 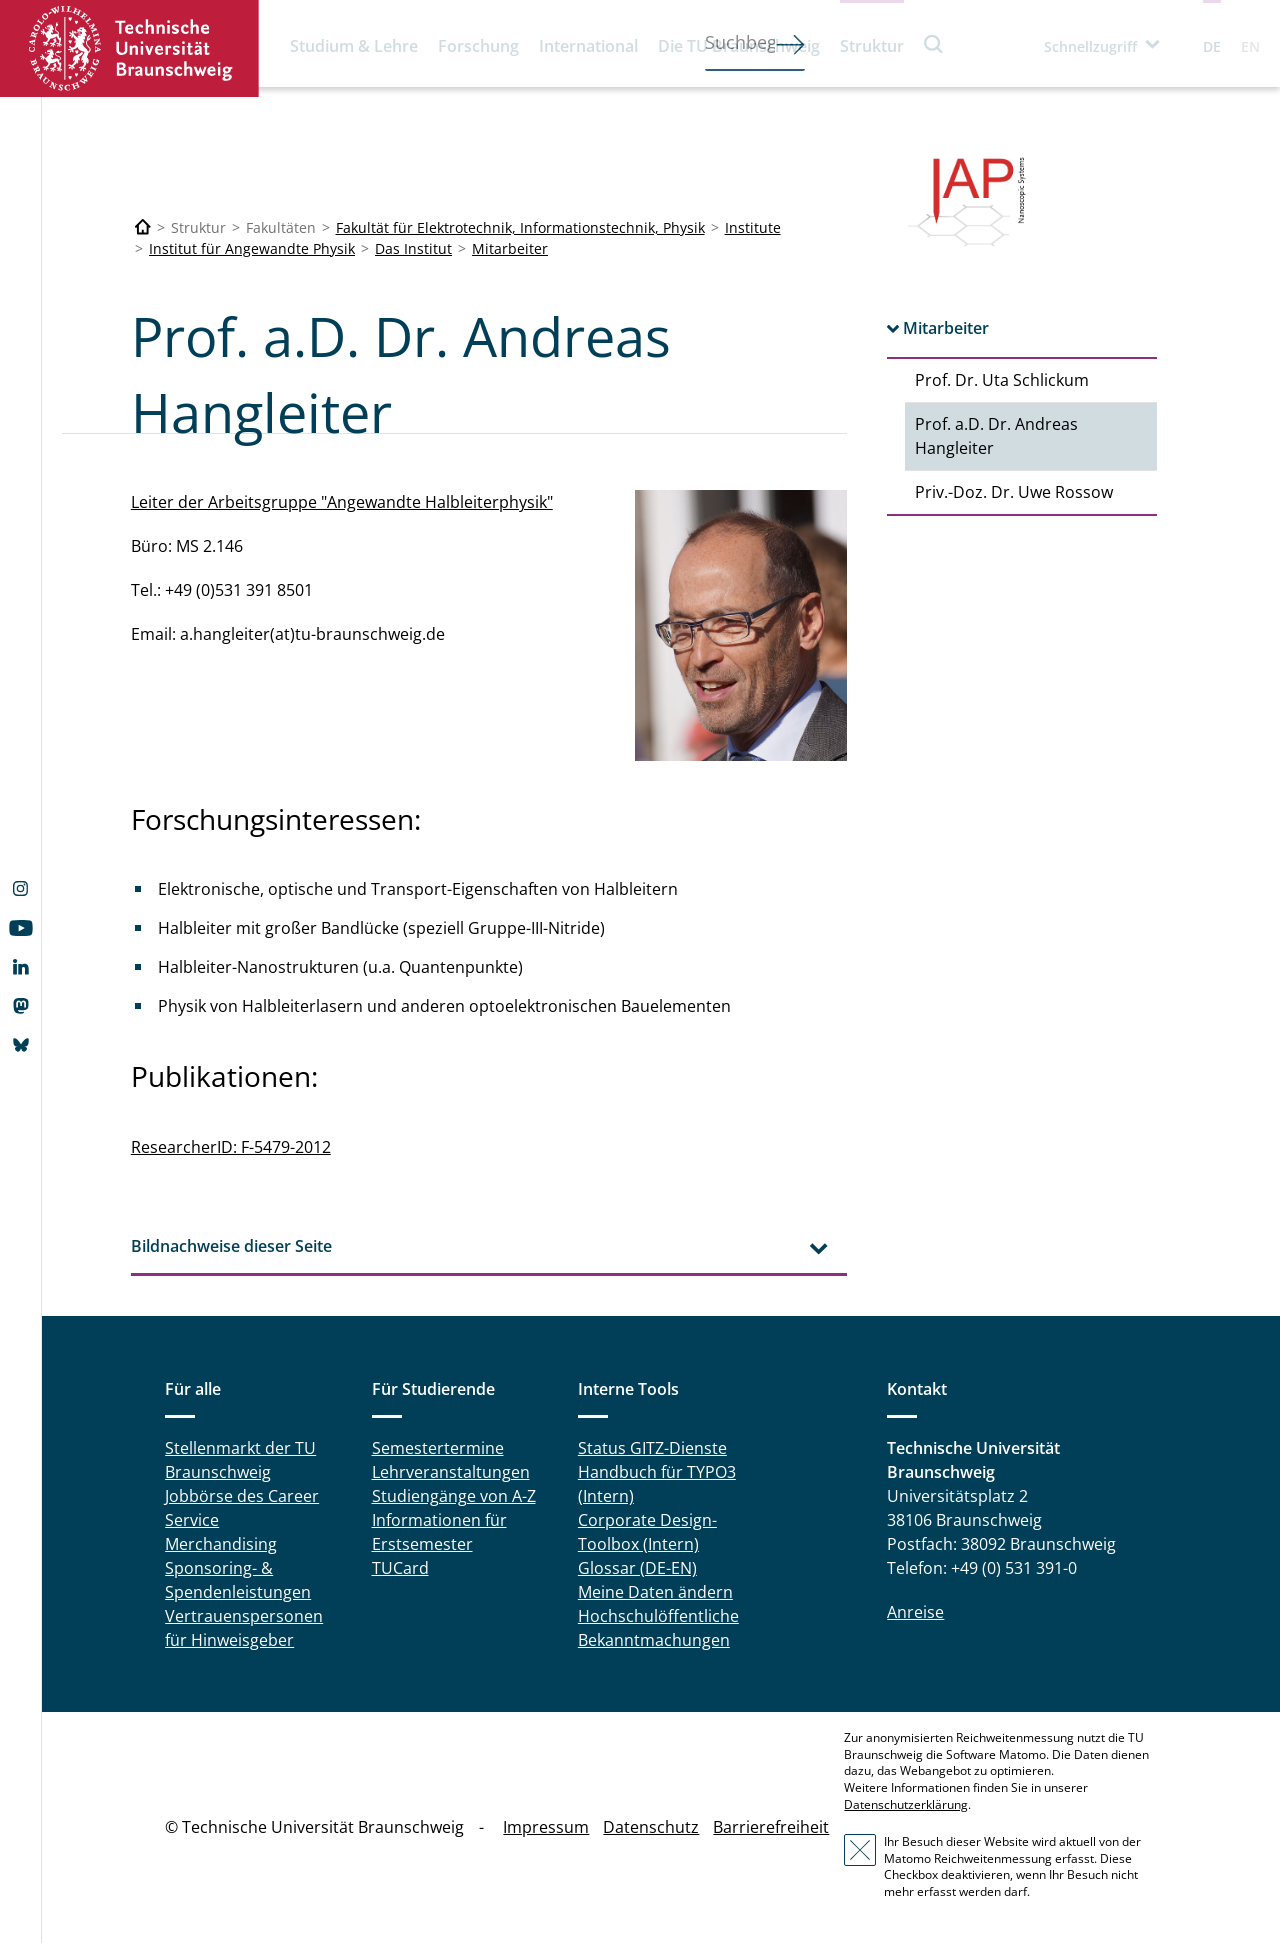 What do you see at coordinates (906, 1804) in the screenshot?
I see `Datenschutzerklärung` at bounding box center [906, 1804].